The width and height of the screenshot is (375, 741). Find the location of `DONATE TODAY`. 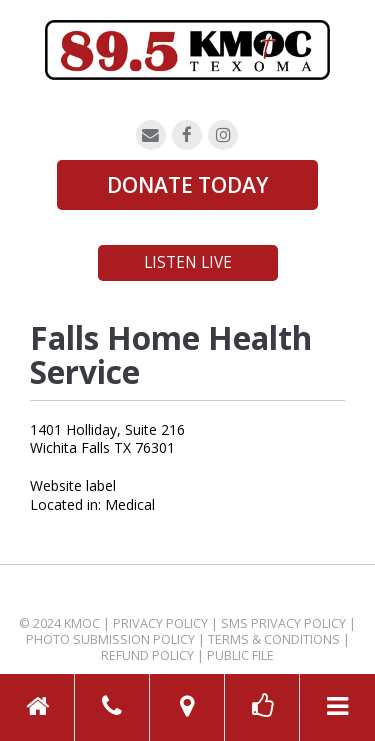

DONATE TODAY is located at coordinates (187, 185).